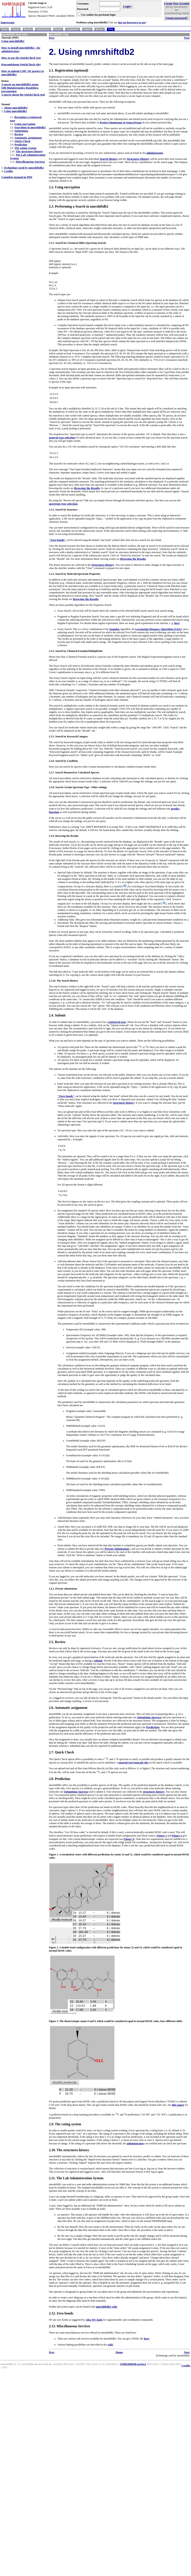 This screenshot has width=191, height=2576. Describe the element at coordinates (23, 94) in the screenshot. I see `A movie about the QuickCheck tool` at that location.